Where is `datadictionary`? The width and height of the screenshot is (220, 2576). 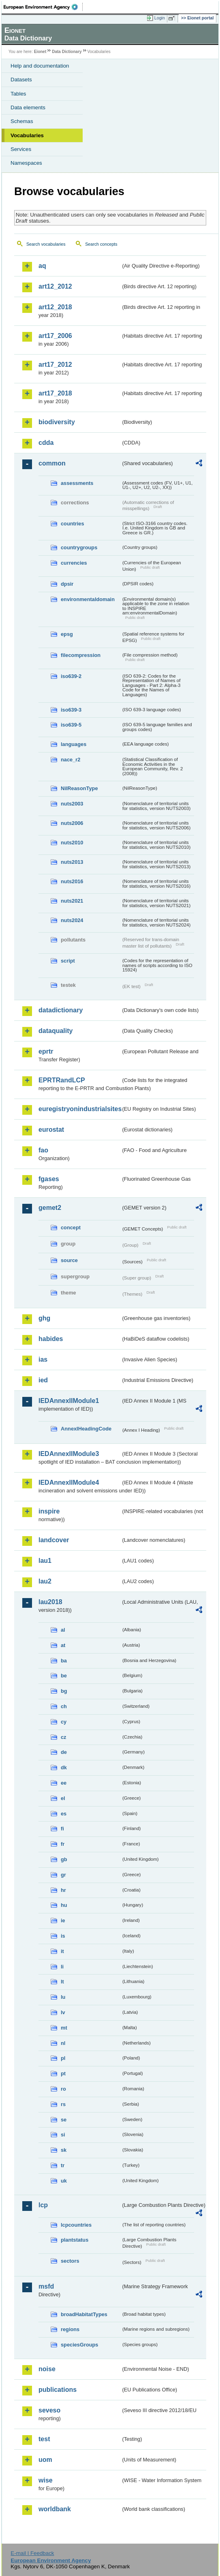 datadictionary is located at coordinates (60, 1010).